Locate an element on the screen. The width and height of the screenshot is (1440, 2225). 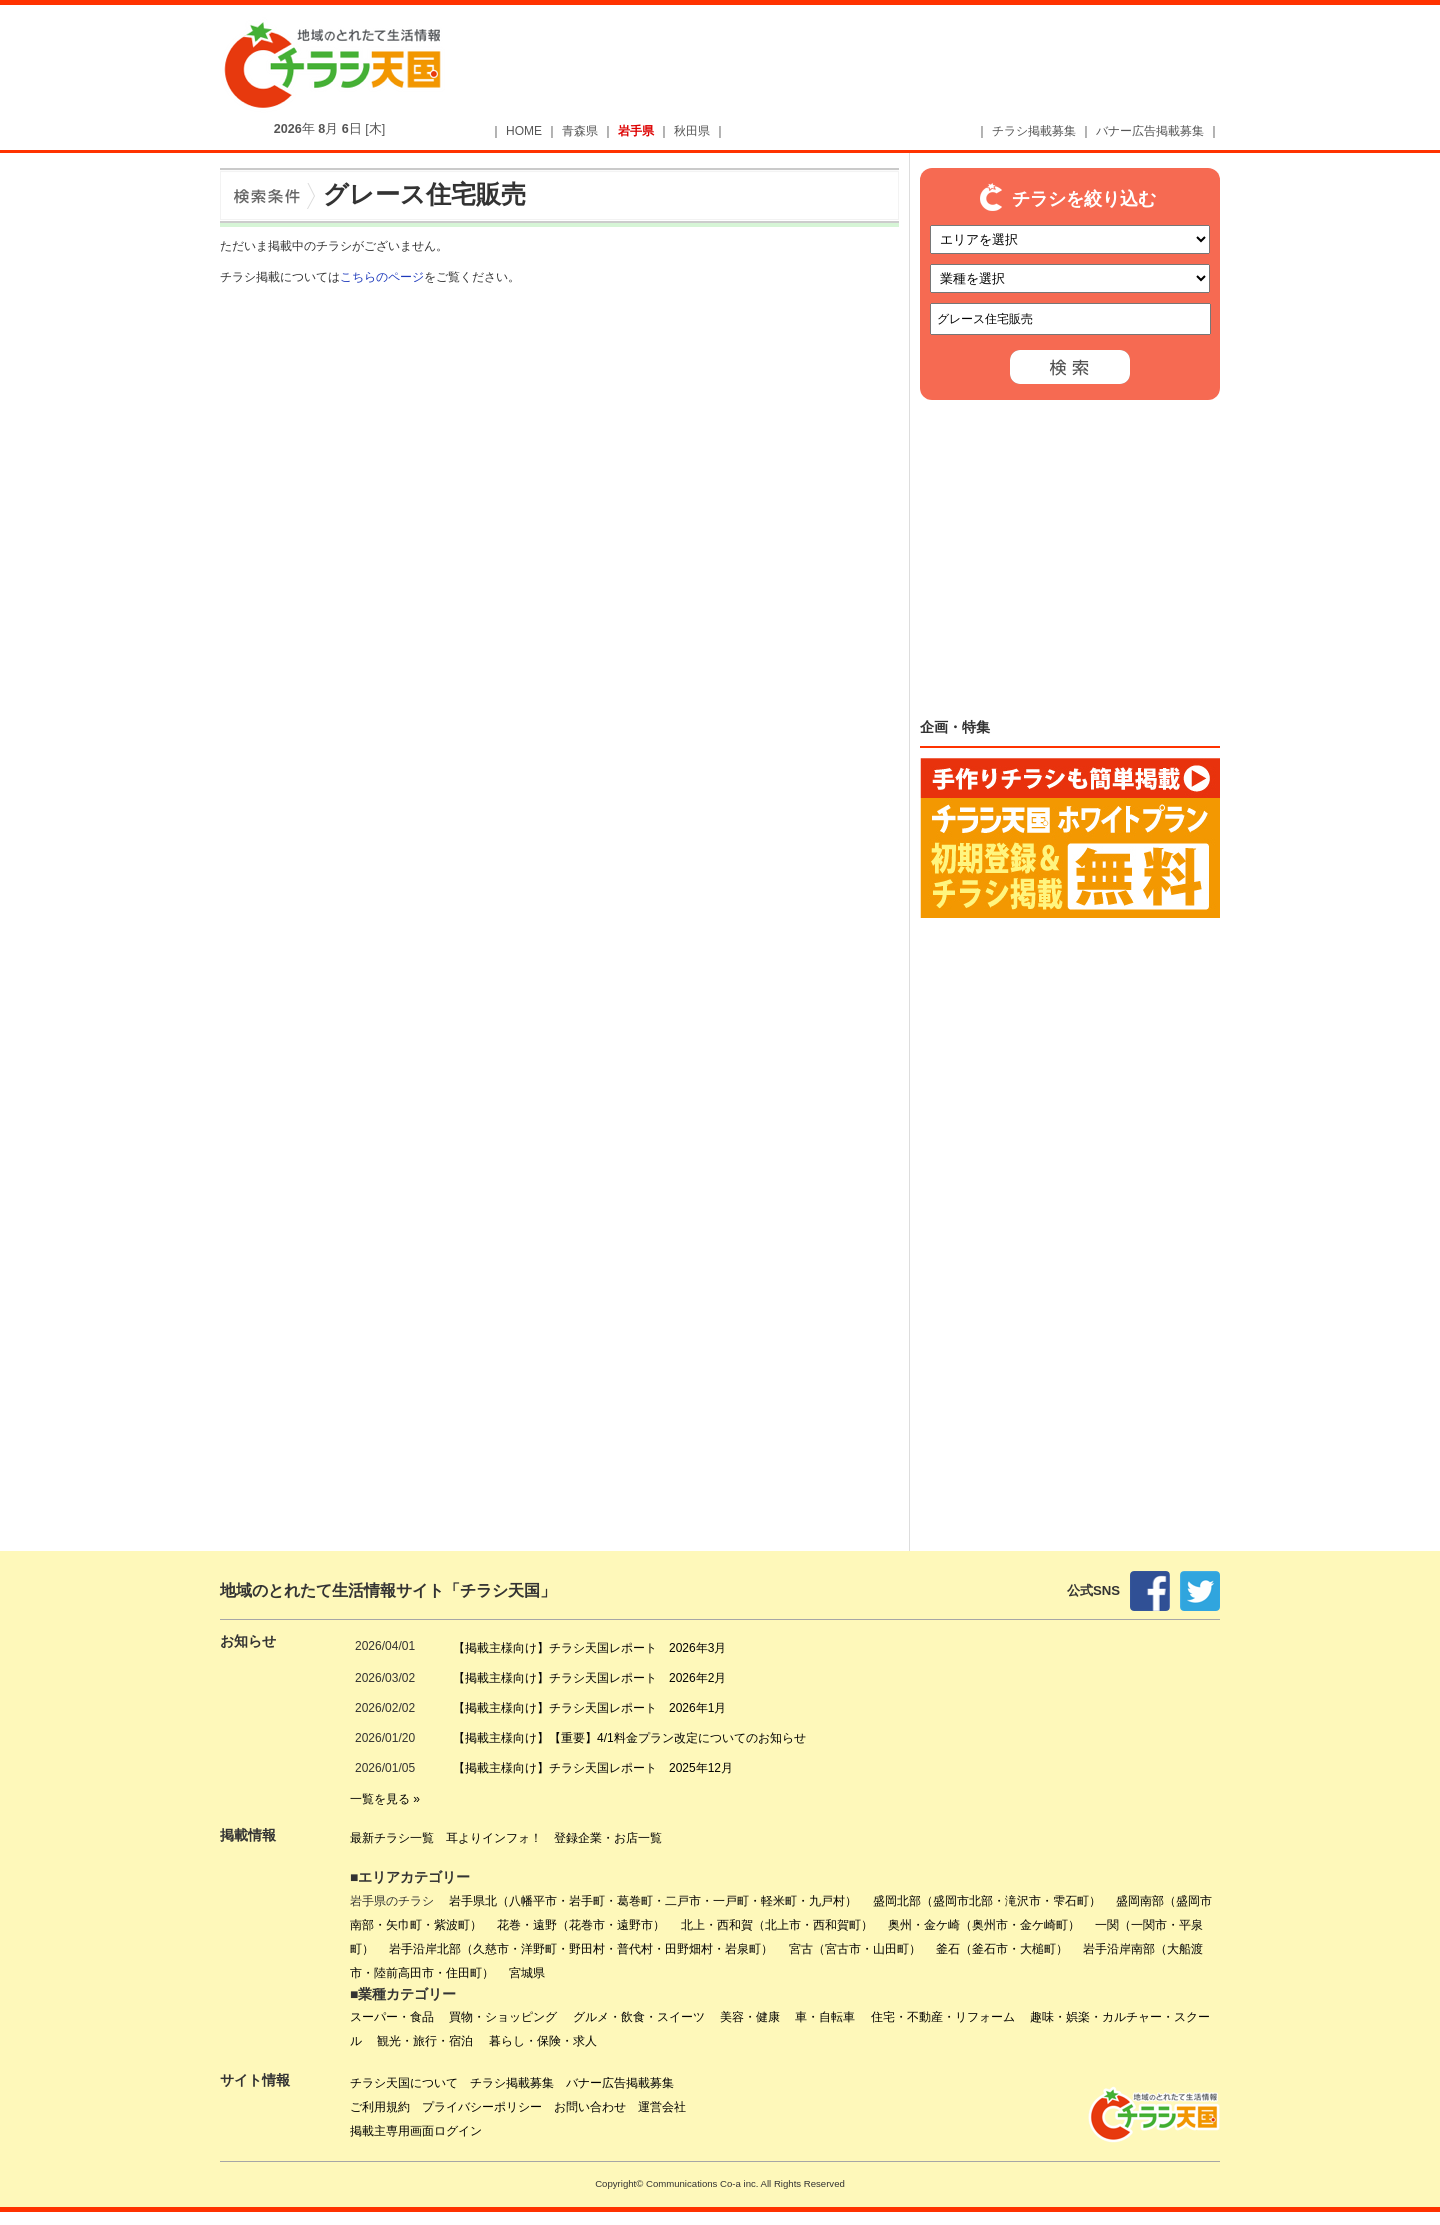
盛岡北部（盛岡市北部・滝沢市・雫石町） is located at coordinates (987, 1901).